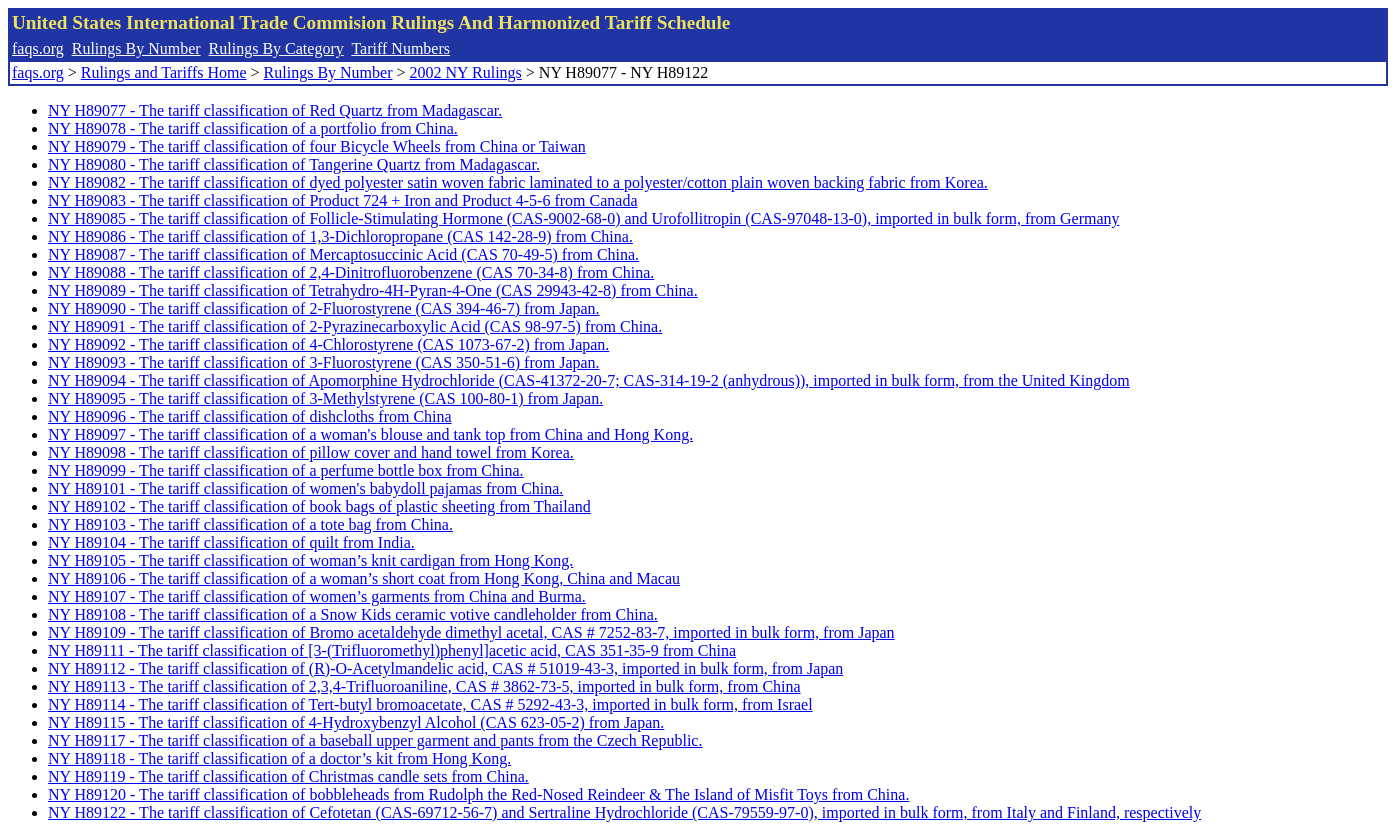 The image size is (1396, 838). What do you see at coordinates (319, 506) in the screenshot?
I see `NY H89102 - The tariff classification of book bags of plastic sheeting from Thailand` at bounding box center [319, 506].